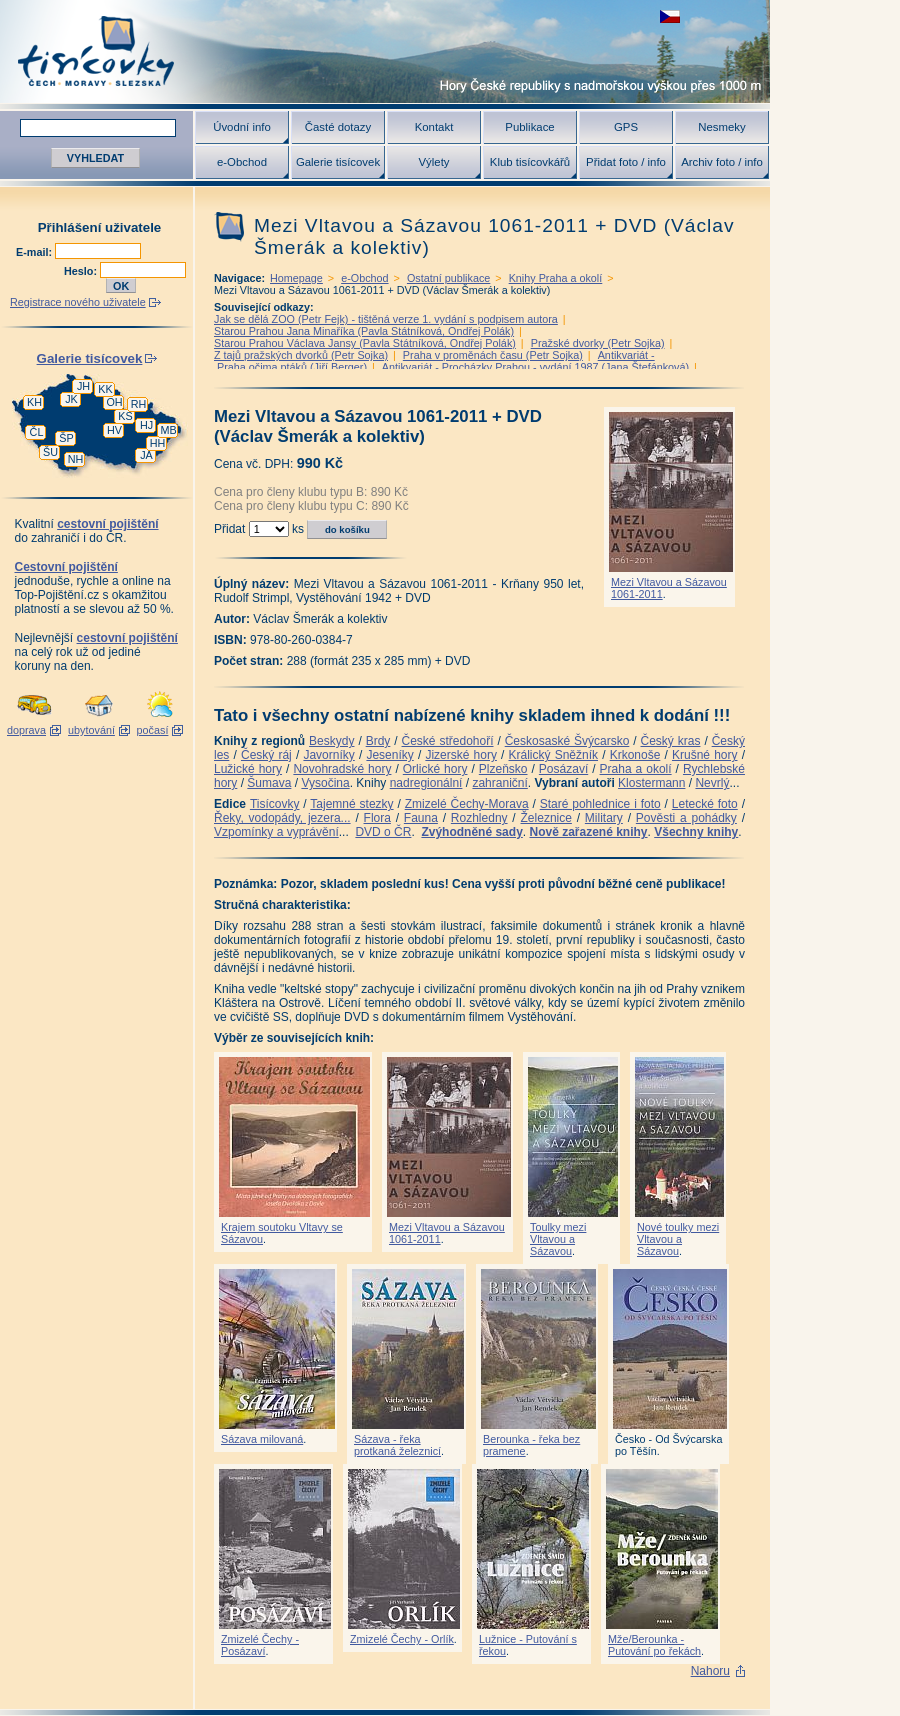 The width and height of the screenshot is (900, 1716). I want to click on Javorníky, so click(328, 755).